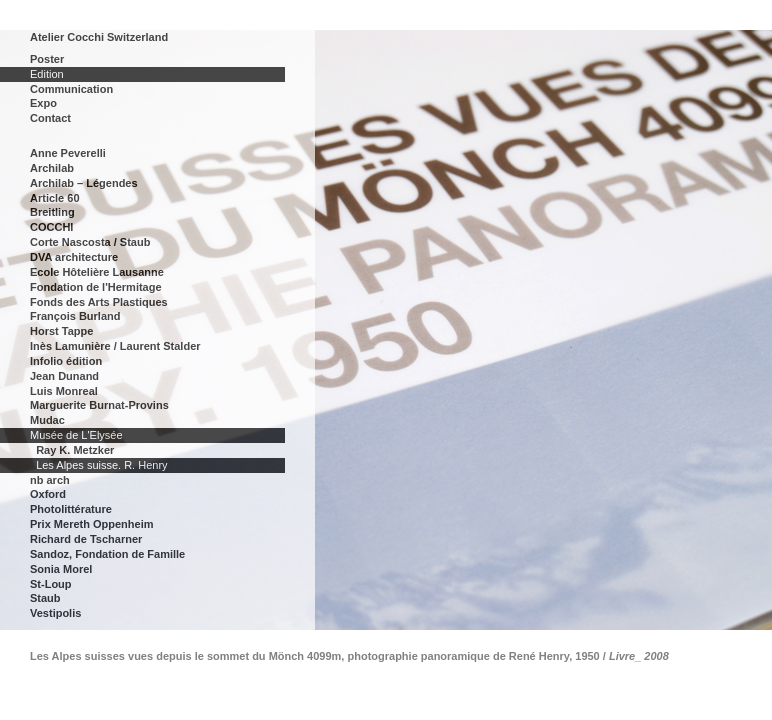  I want to click on Inès Lamunière / Laurent Stalder, so click(115, 346).